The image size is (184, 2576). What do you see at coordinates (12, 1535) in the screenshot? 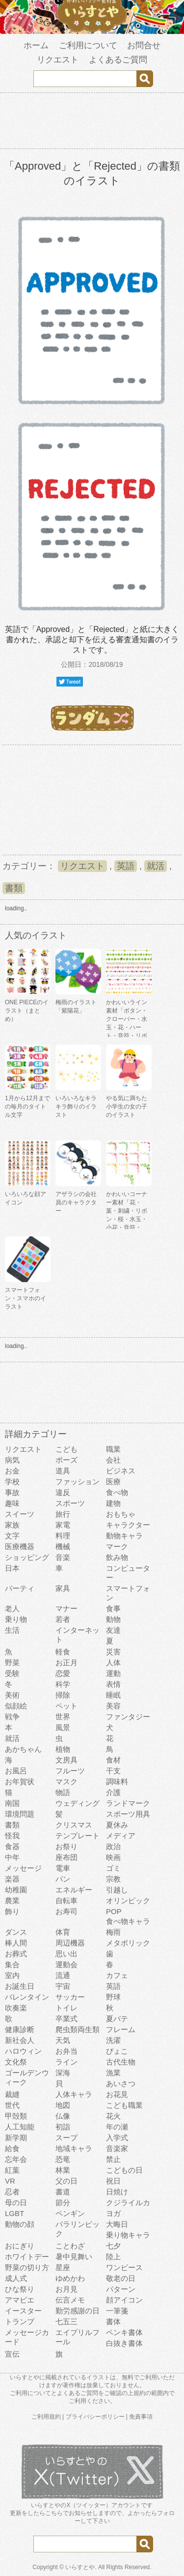
I see `文字` at bounding box center [12, 1535].